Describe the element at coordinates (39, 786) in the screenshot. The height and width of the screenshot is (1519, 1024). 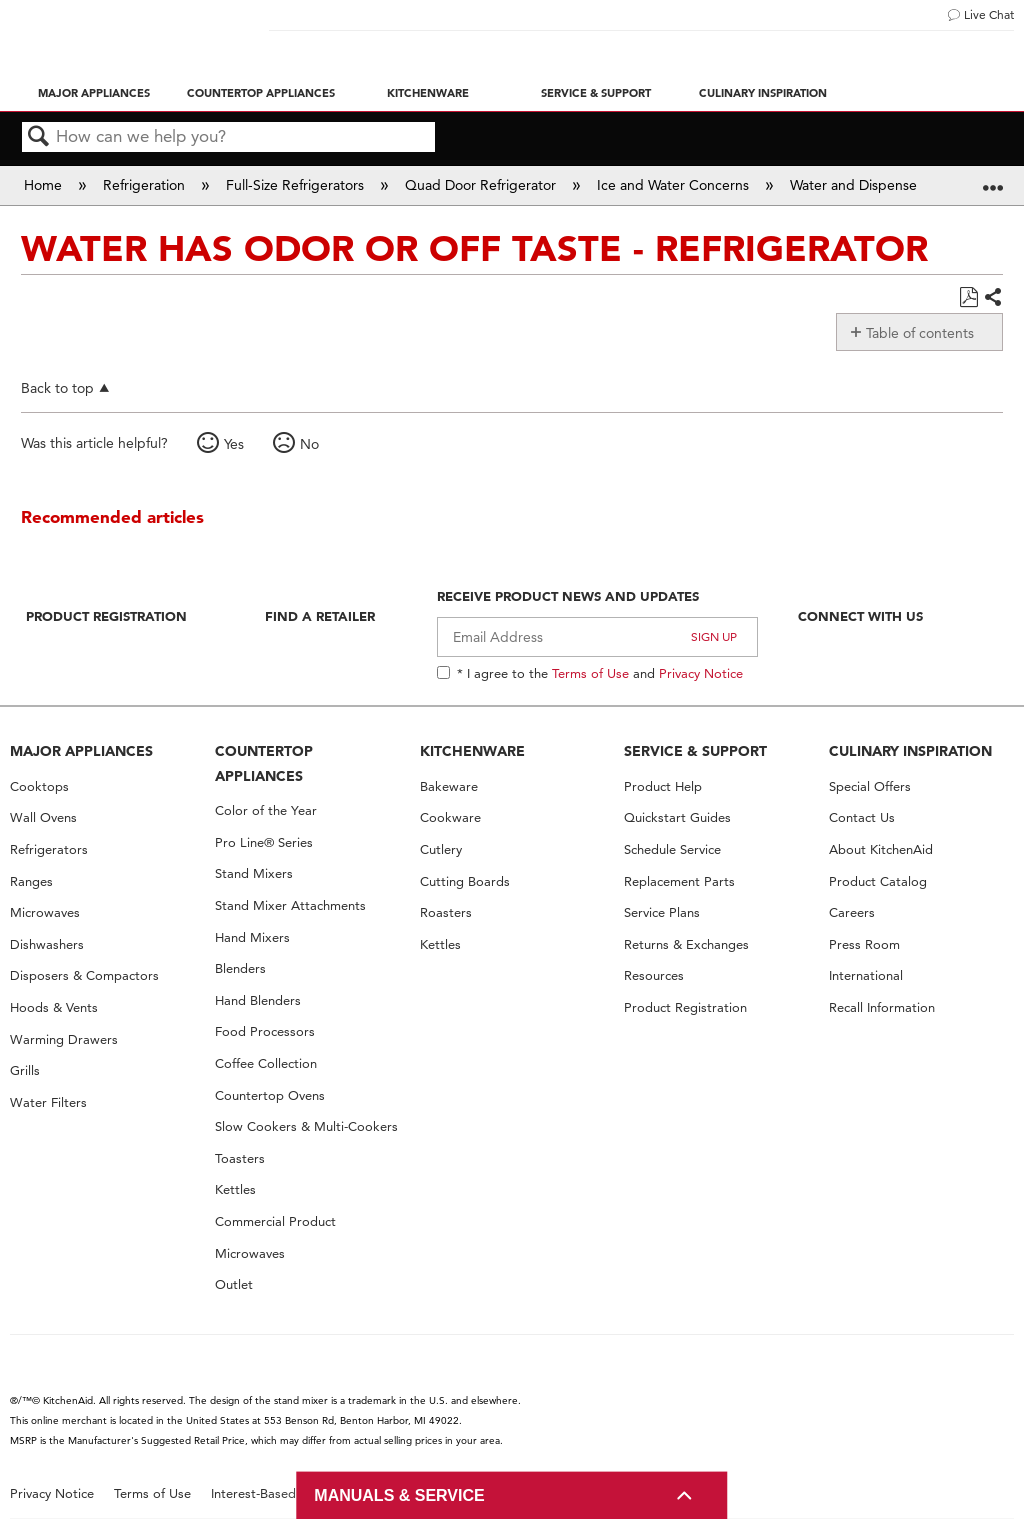
I see `Cooktops` at that location.